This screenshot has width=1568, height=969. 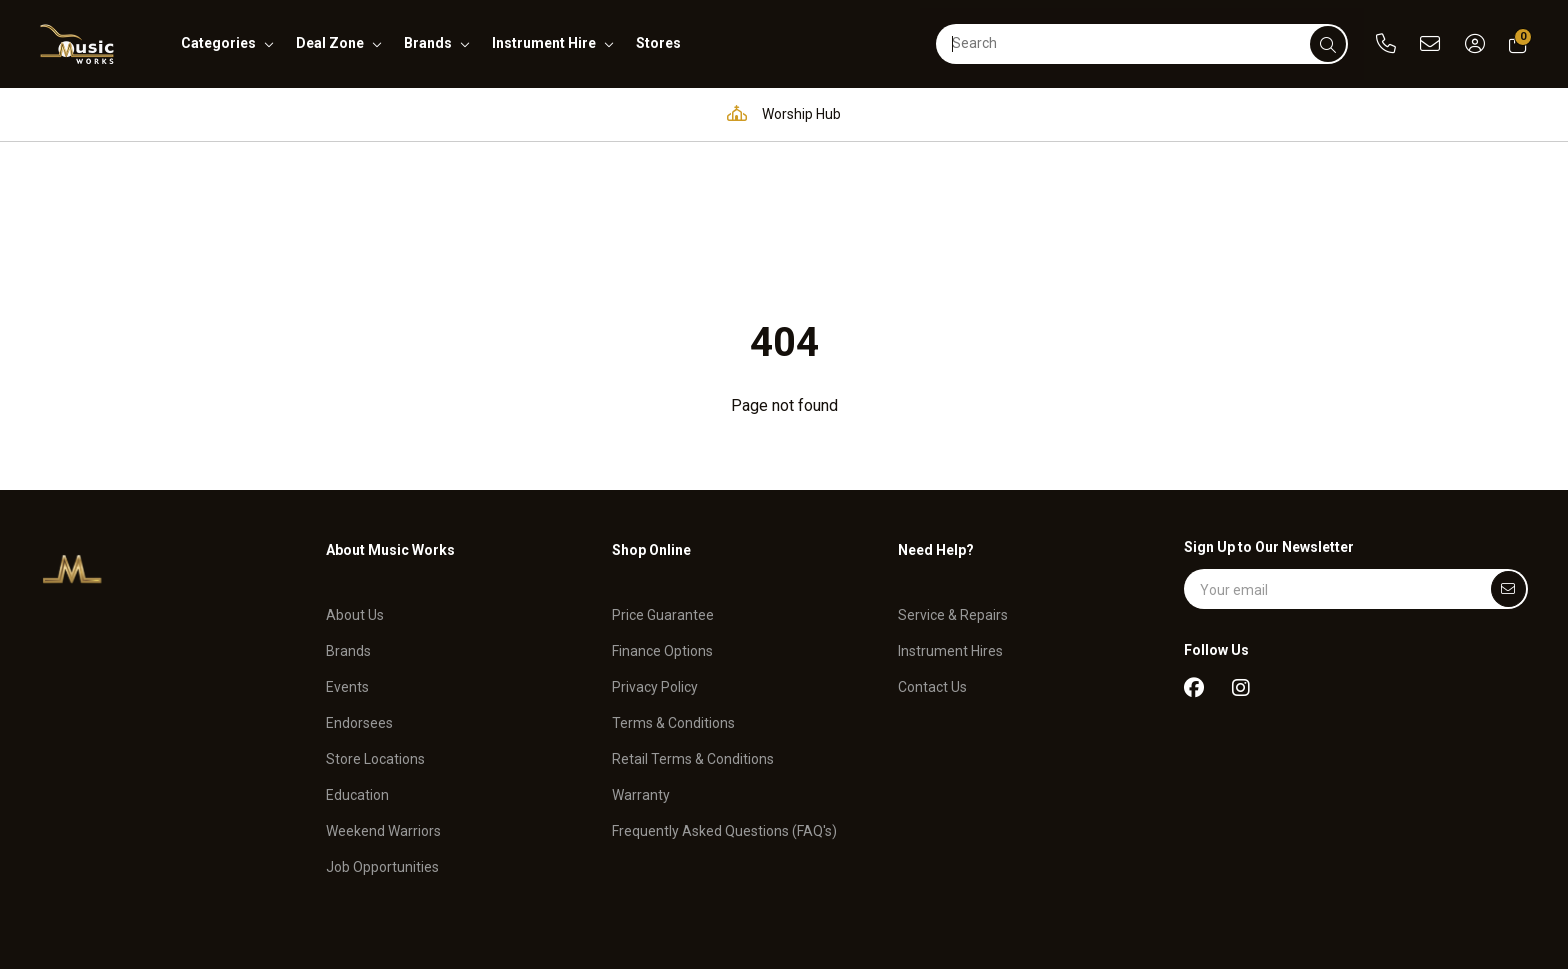 I want to click on Privacy Policy, so click(x=655, y=549).